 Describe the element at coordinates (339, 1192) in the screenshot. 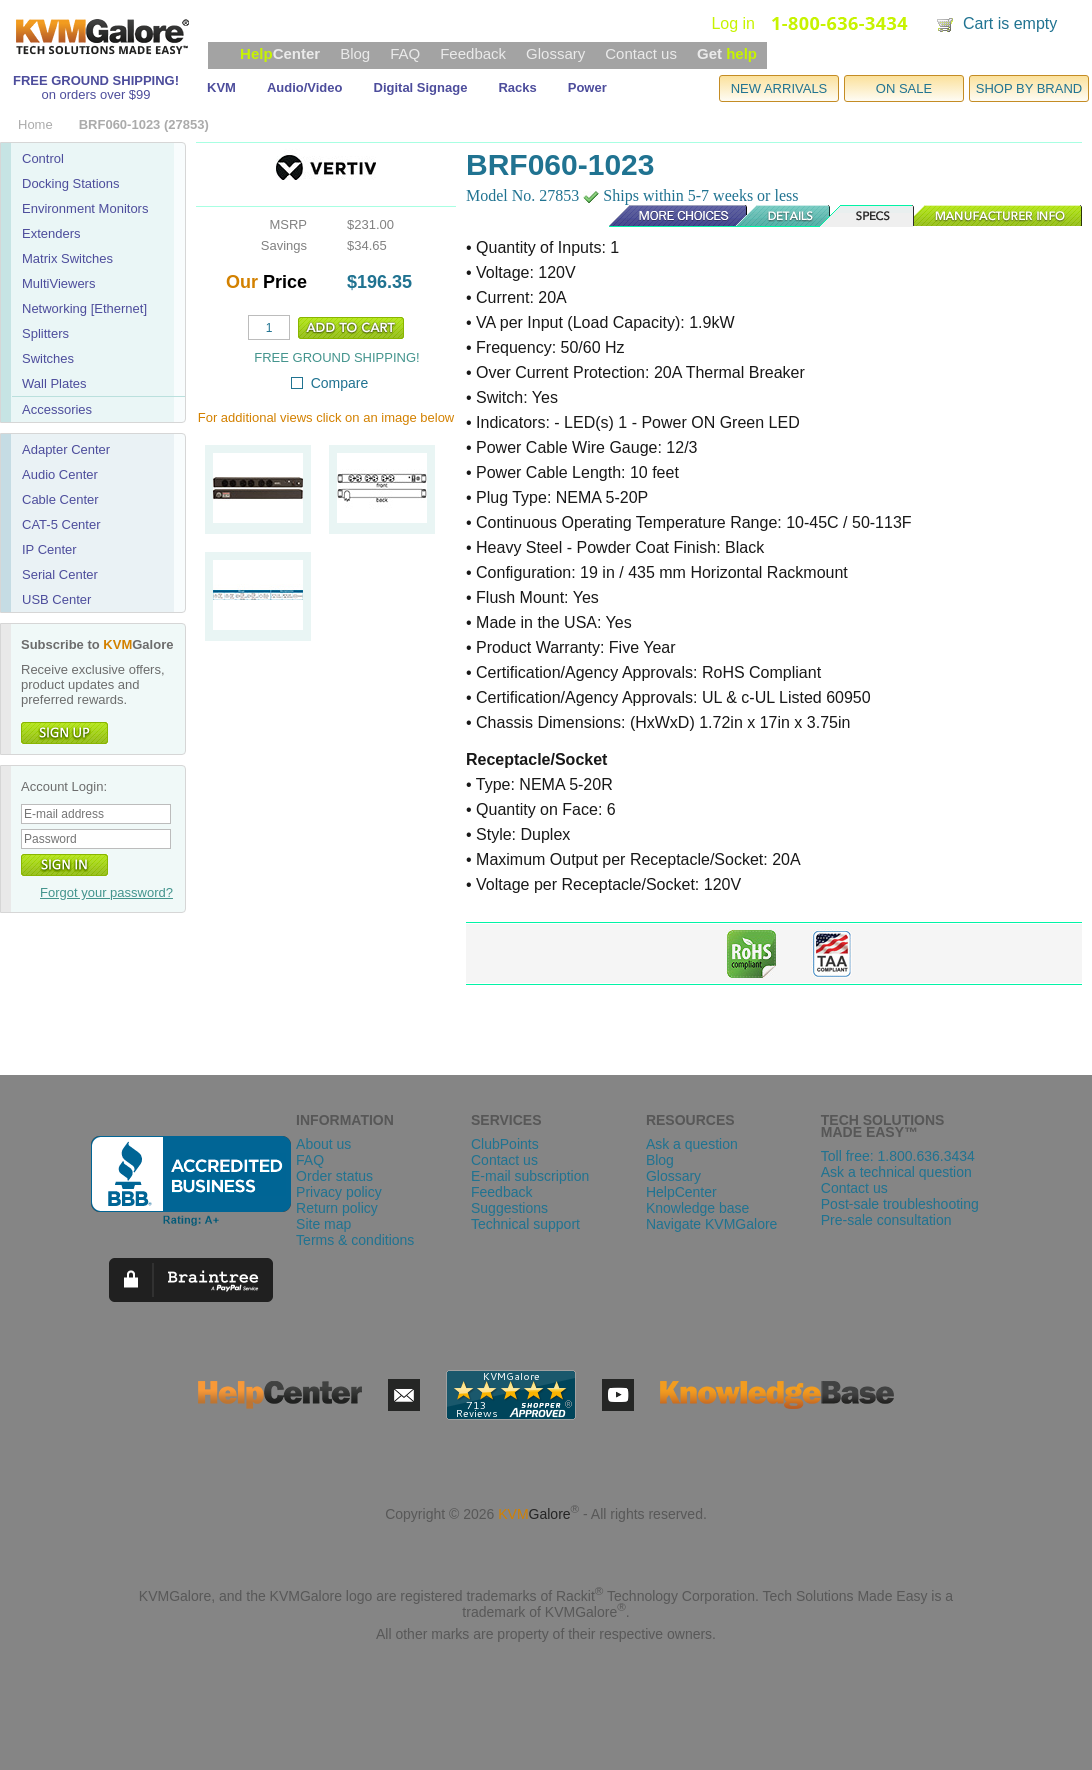

I see `Privacy policy` at that location.